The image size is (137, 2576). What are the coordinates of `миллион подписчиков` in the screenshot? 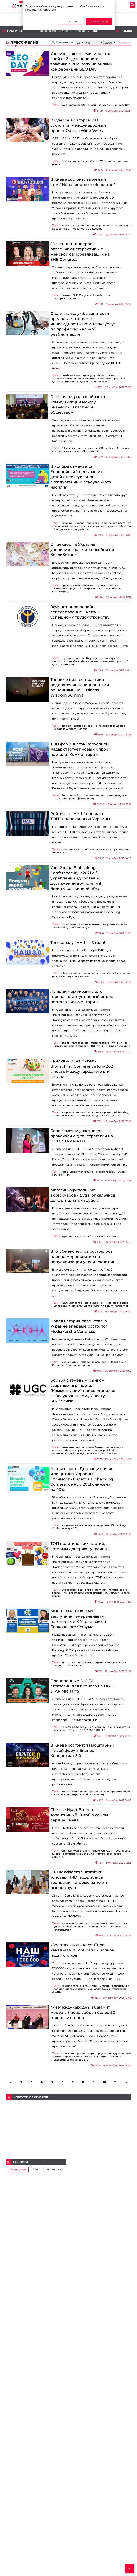 It's located at (114, 1985).